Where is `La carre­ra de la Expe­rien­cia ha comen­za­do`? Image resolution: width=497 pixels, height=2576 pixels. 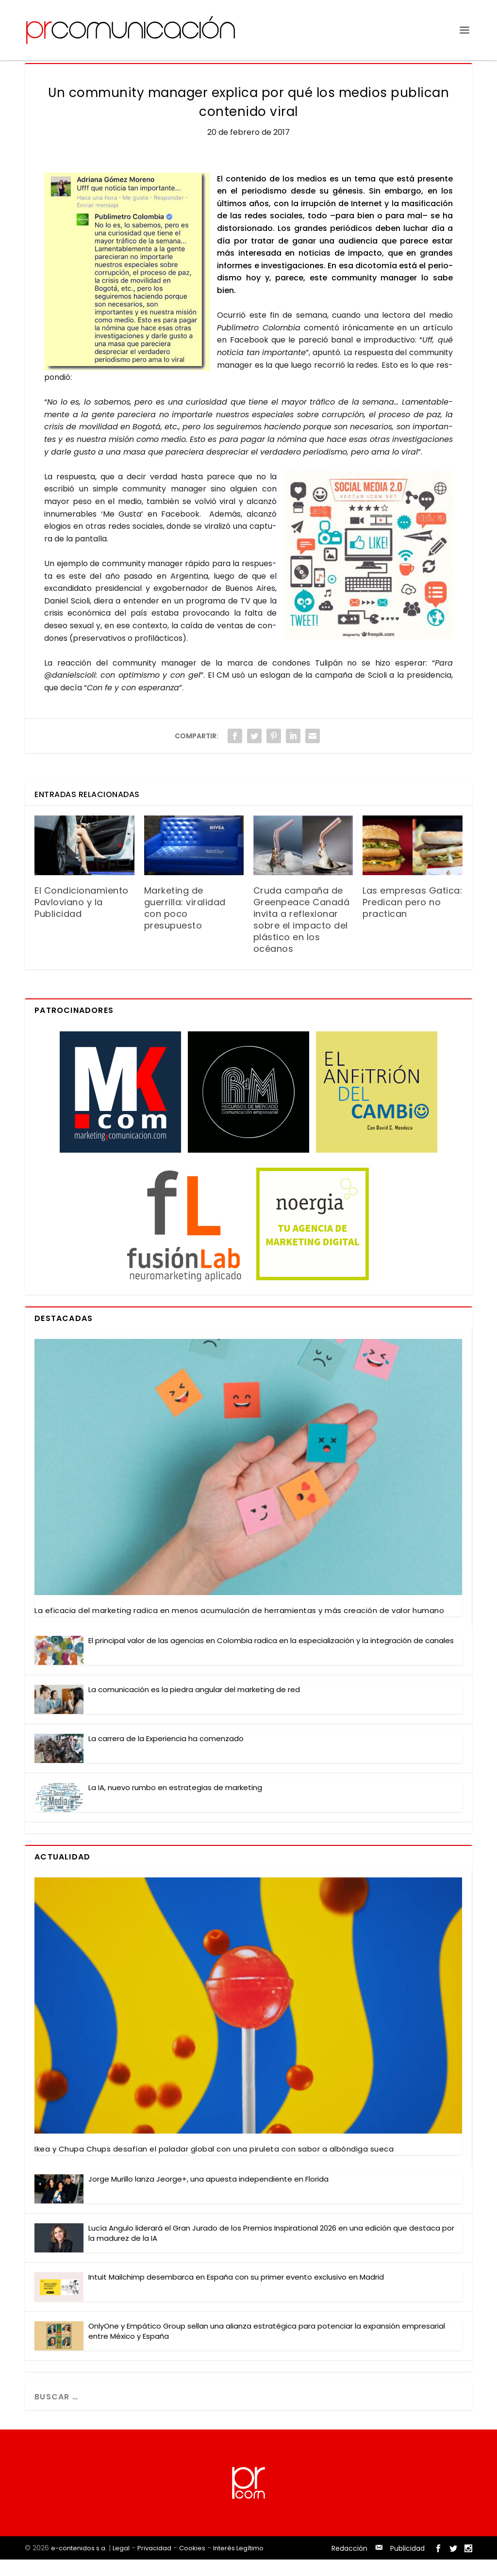
La carre­ra de la Expe­rien­cia ha comen­za­do is located at coordinates (166, 1755).